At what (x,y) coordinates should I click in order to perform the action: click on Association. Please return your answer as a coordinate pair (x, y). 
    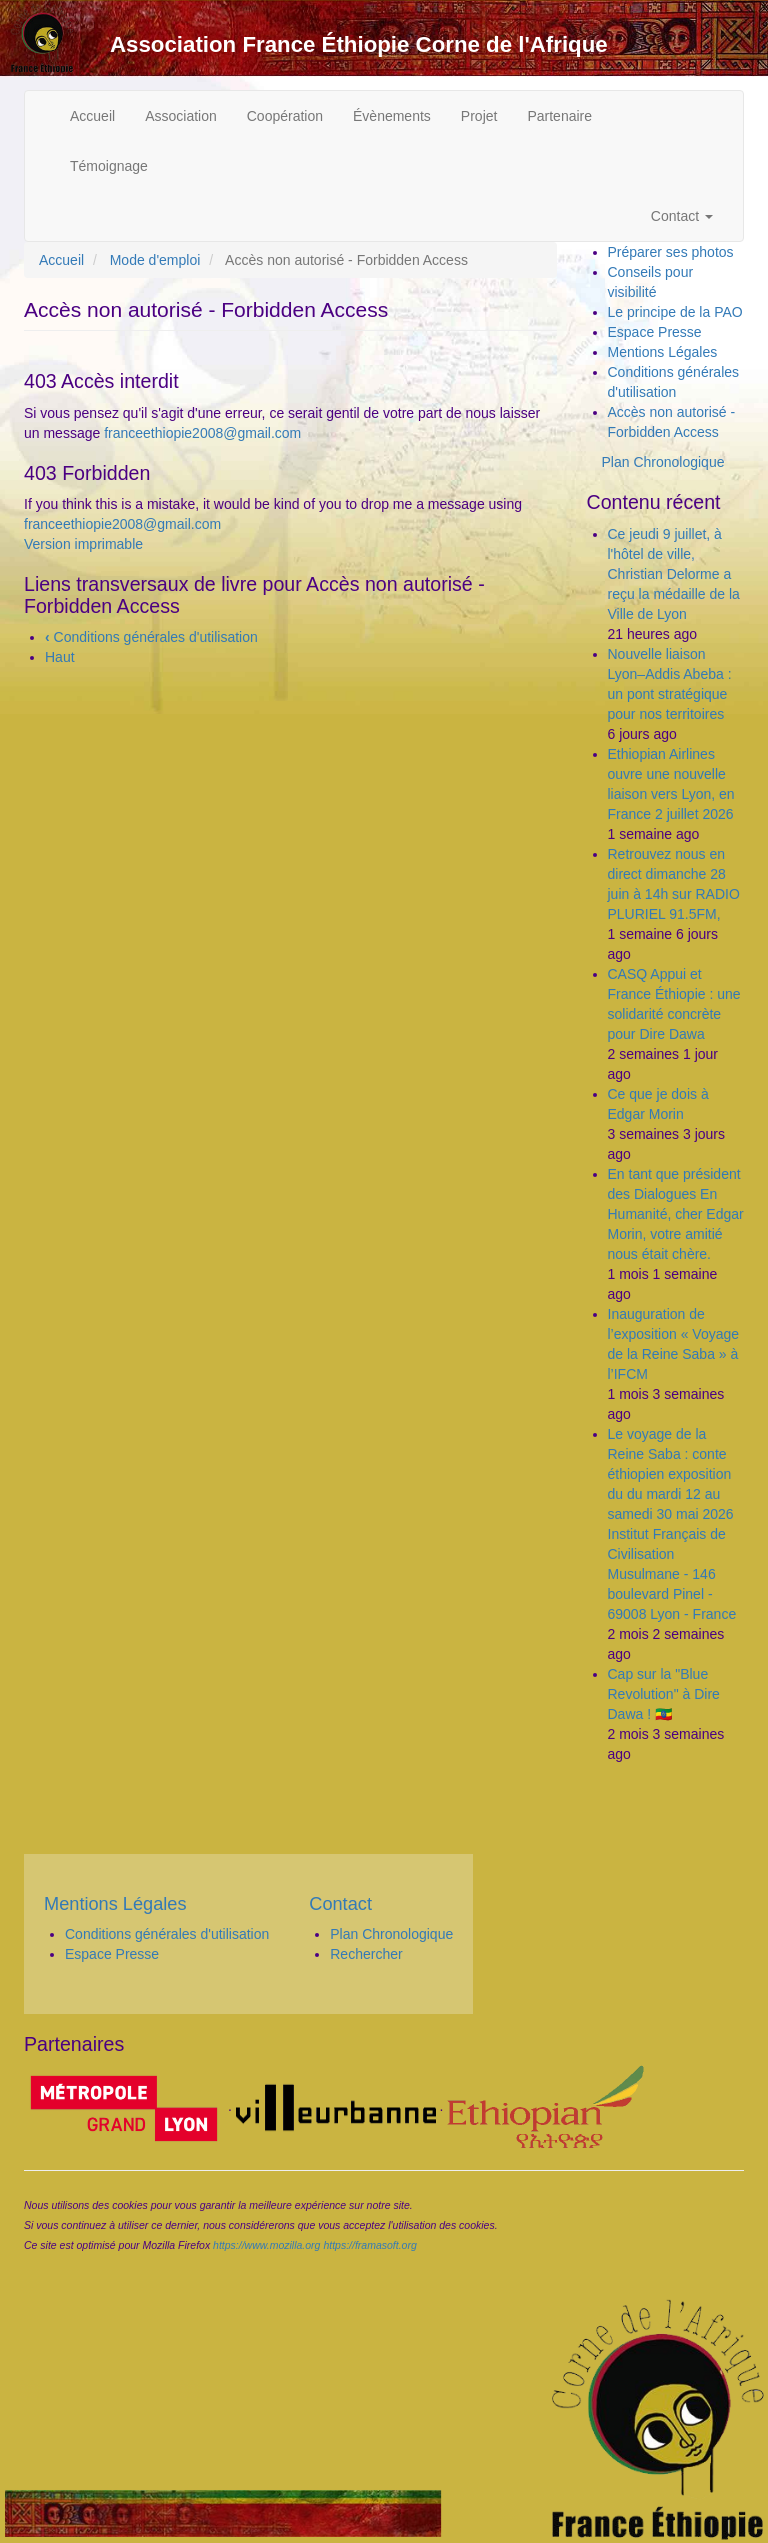
    Looking at the image, I should click on (181, 116).